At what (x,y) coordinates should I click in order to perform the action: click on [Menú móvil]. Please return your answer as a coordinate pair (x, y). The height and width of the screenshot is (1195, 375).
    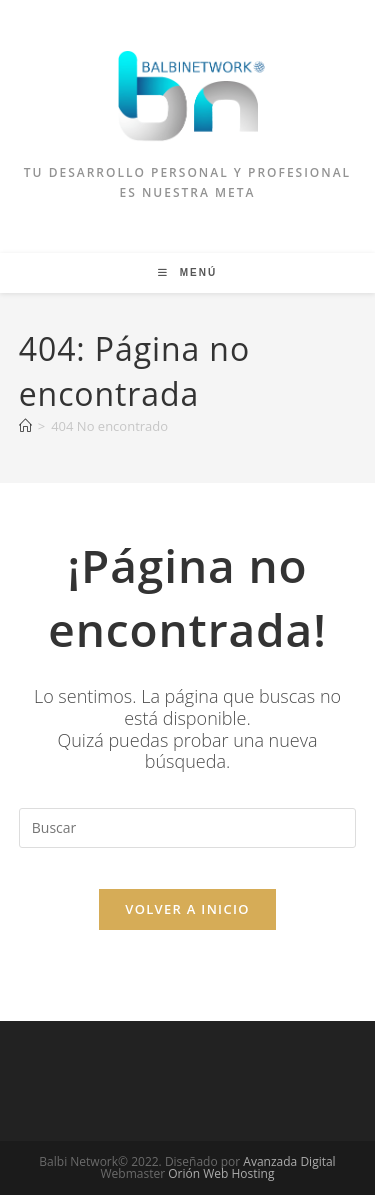
    Looking at the image, I should click on (187, 272).